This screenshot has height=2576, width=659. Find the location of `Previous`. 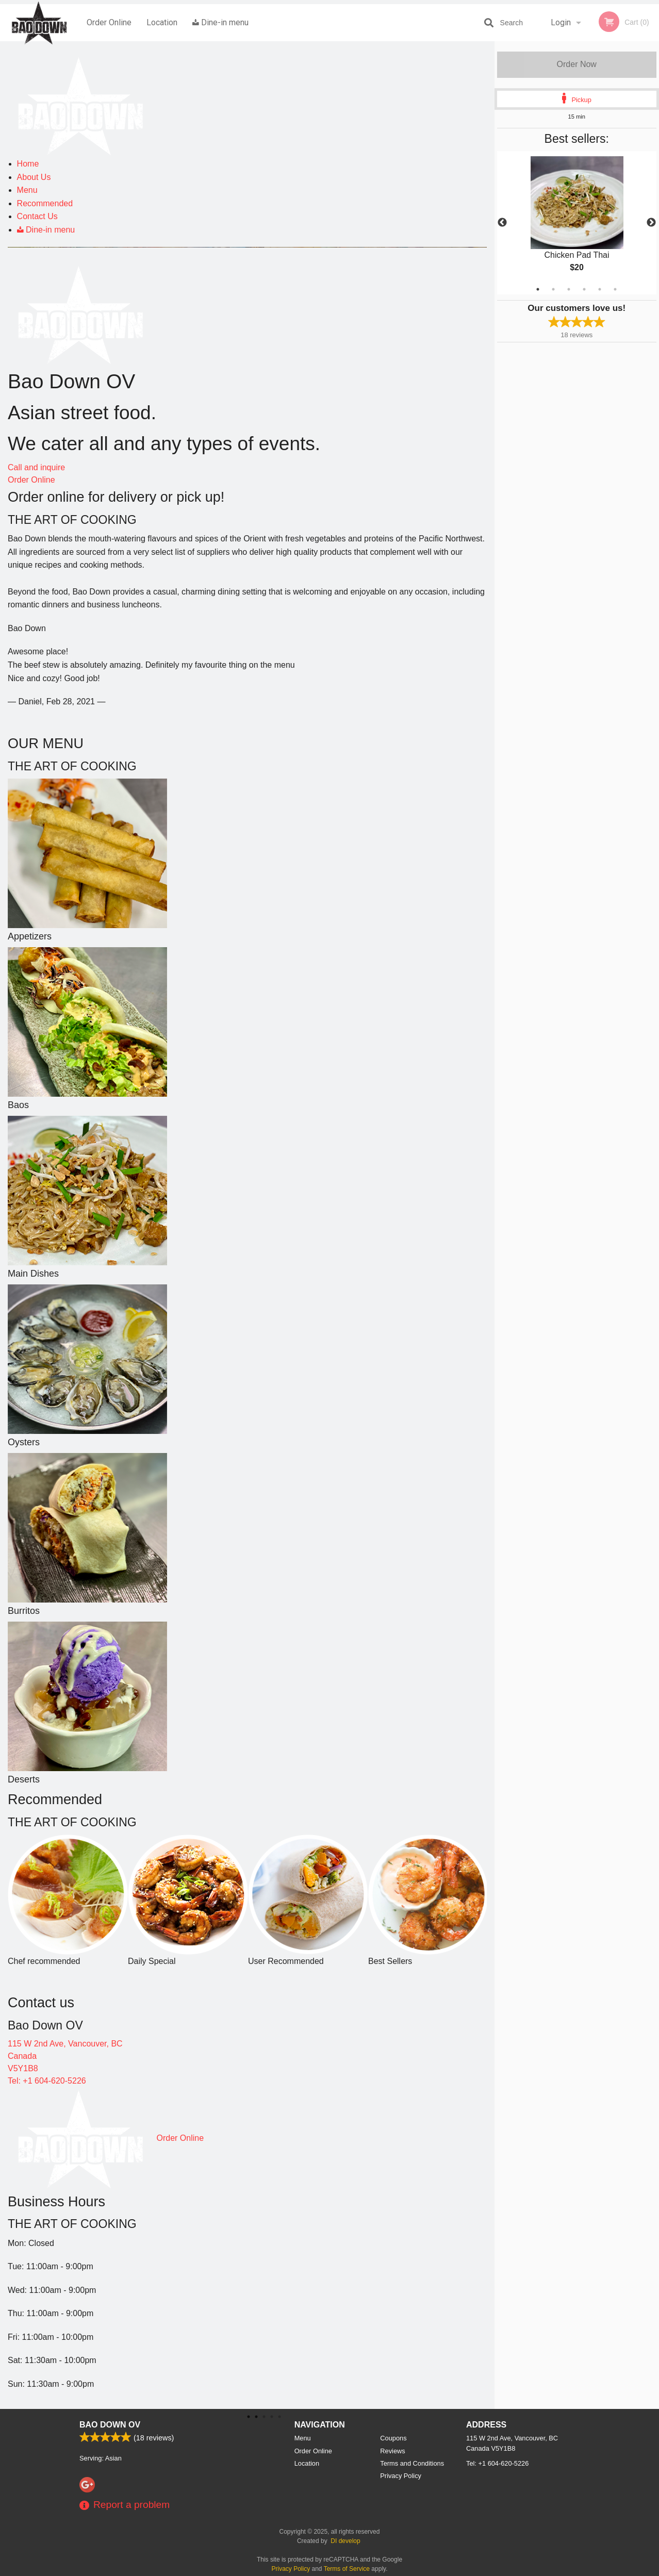

Previous is located at coordinates (502, 223).